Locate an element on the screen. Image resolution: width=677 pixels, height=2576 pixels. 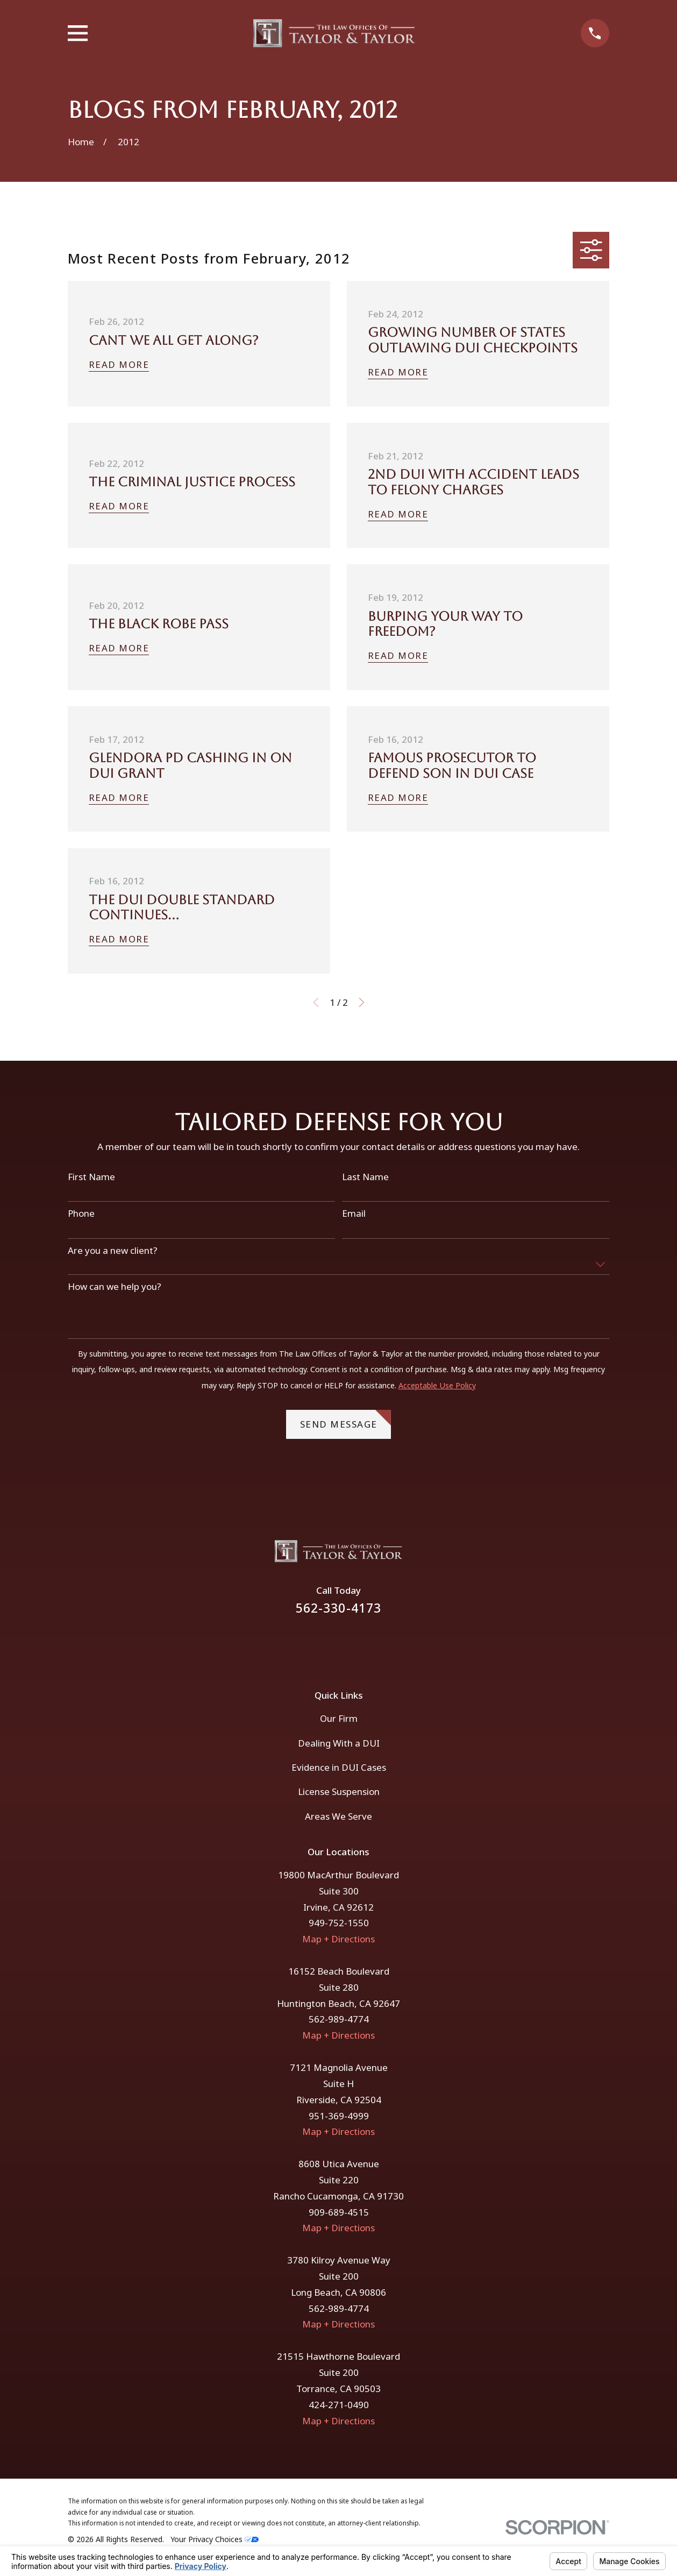
424-271-0490 is located at coordinates (339, 2404).